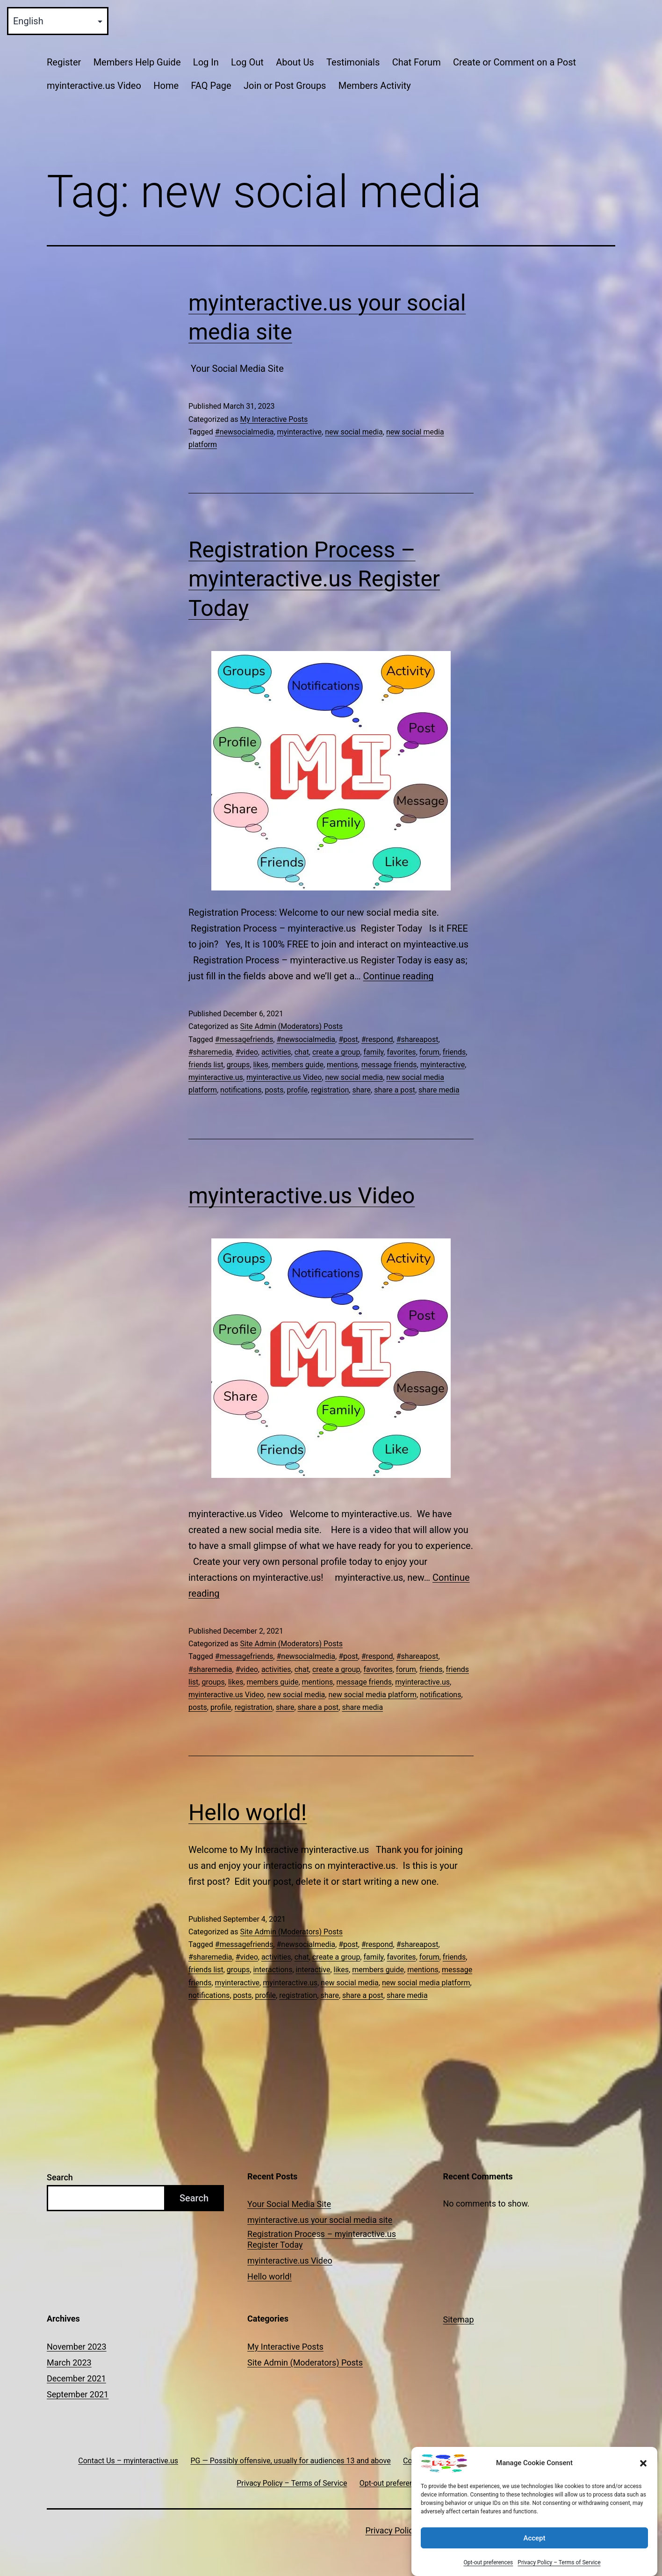 This screenshot has width=662, height=2576. What do you see at coordinates (274, 1089) in the screenshot?
I see `posts` at bounding box center [274, 1089].